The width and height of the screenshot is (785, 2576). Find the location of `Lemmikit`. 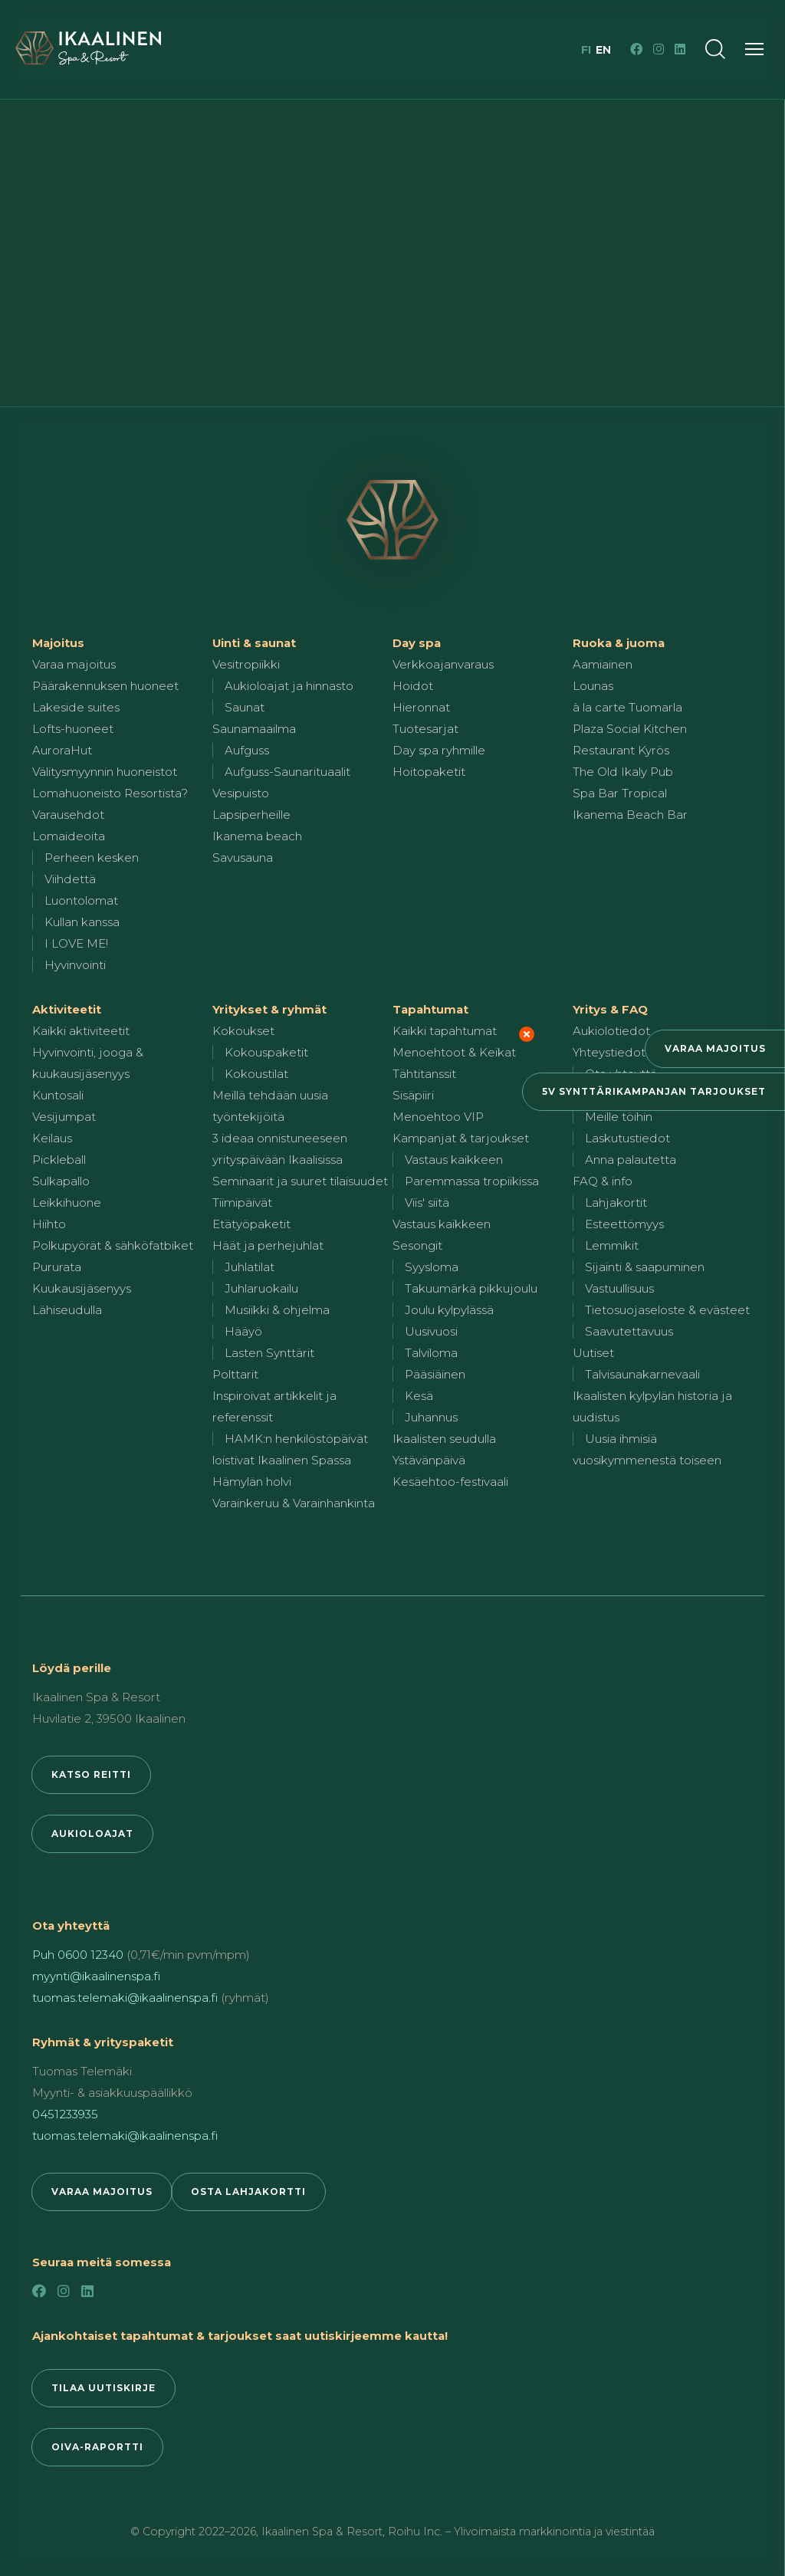

Lemmikit is located at coordinates (612, 1245).